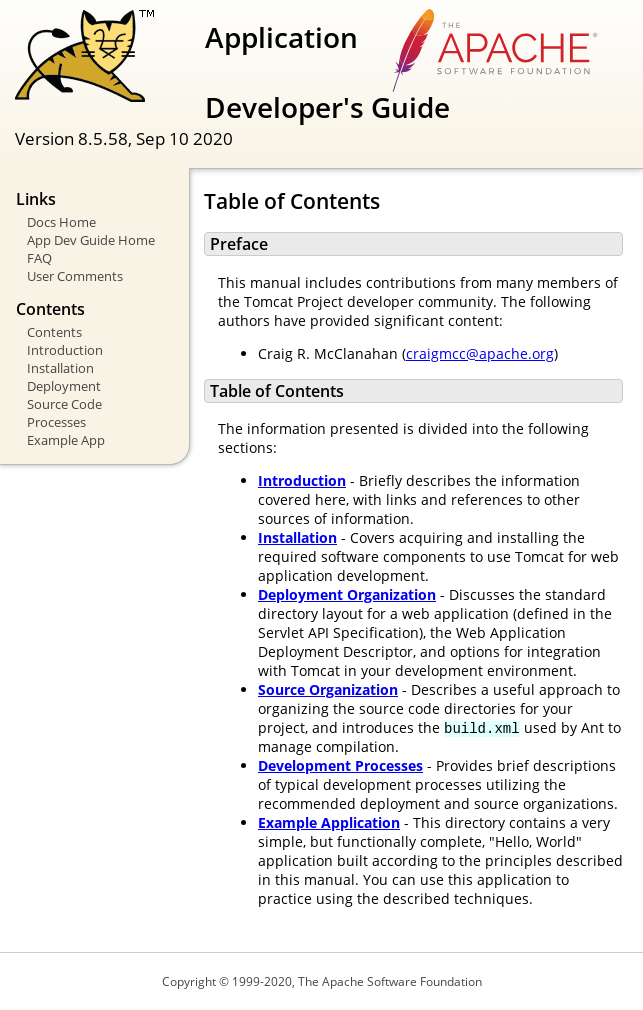  Describe the element at coordinates (60, 368) in the screenshot. I see `Installation` at that location.